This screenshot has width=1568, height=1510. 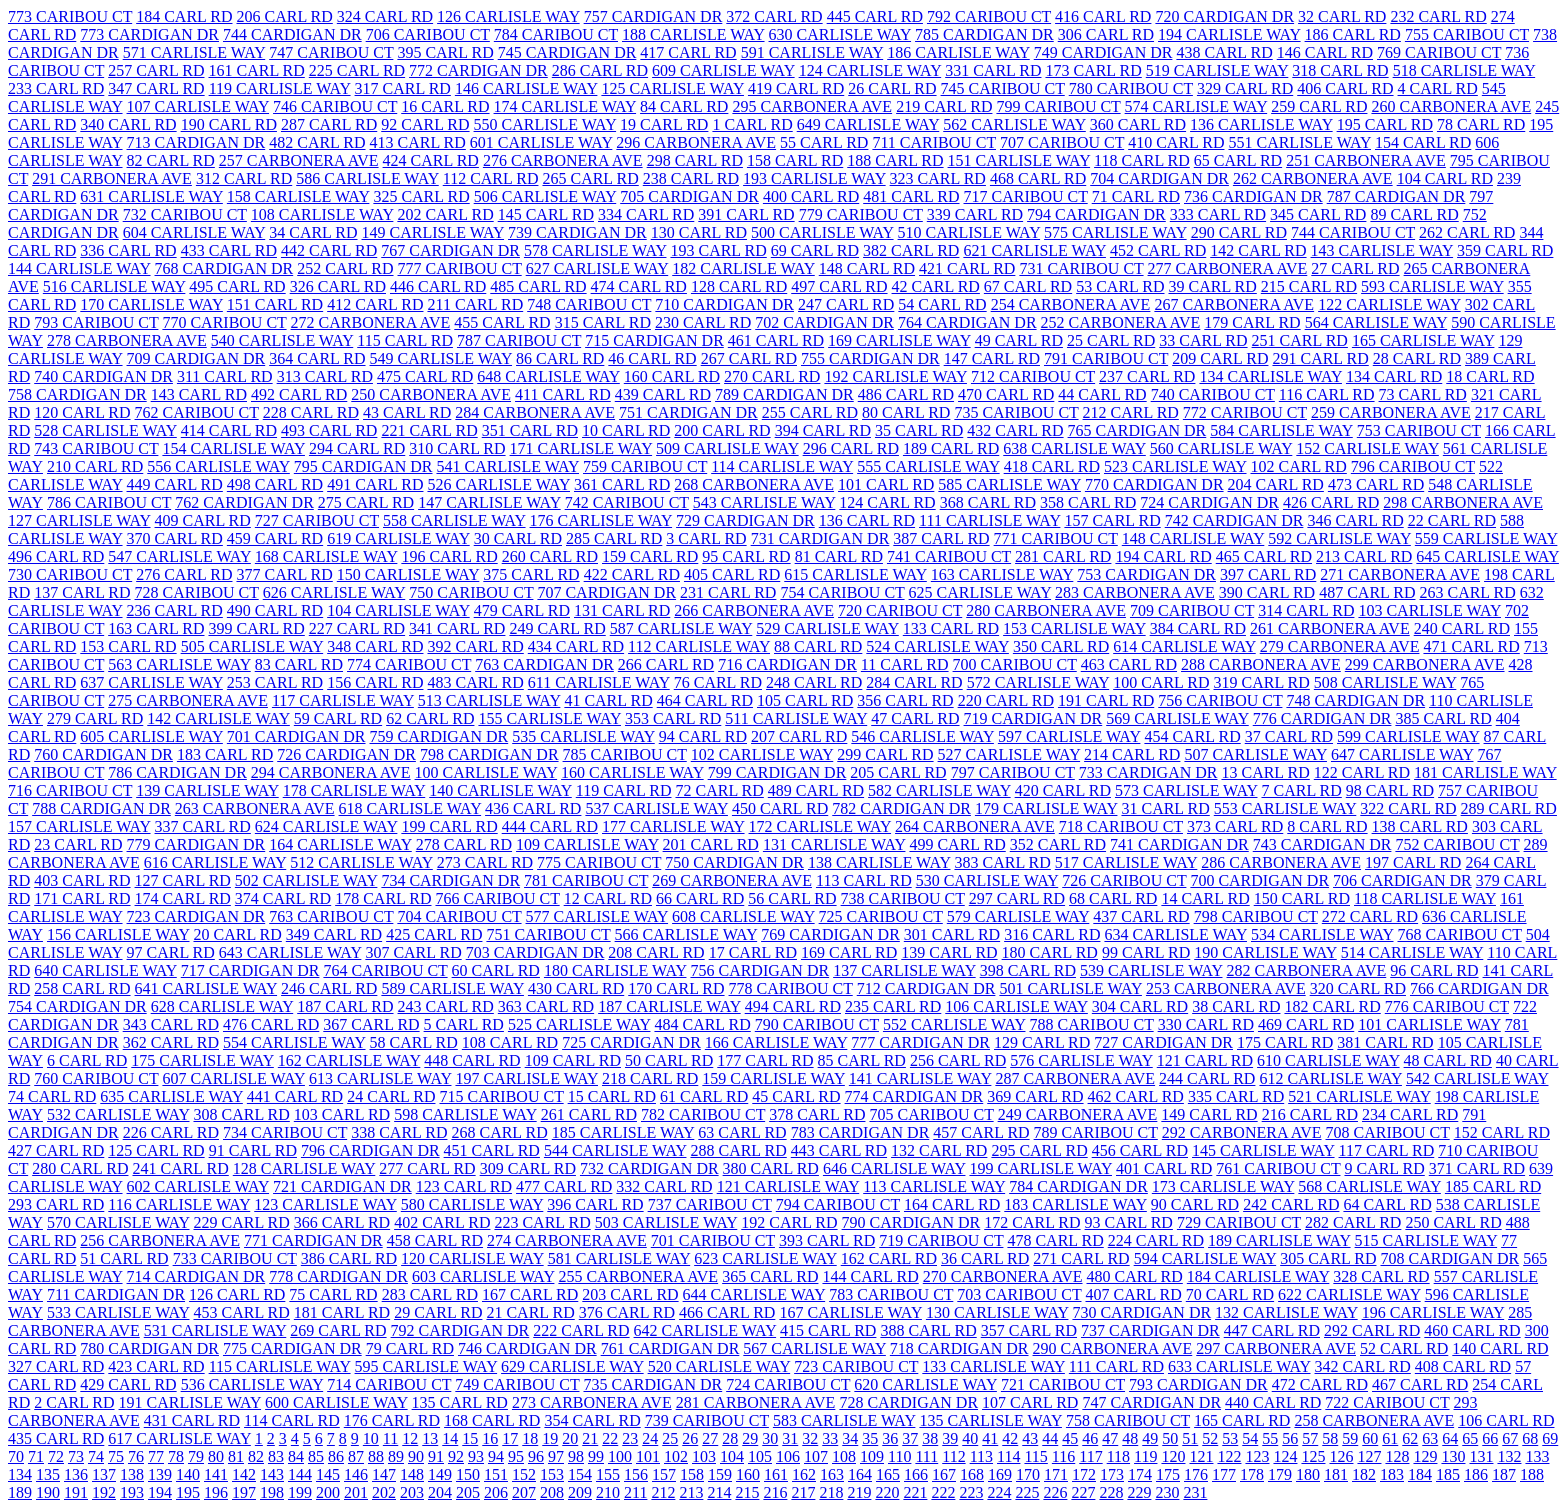 What do you see at coordinates (799, 736) in the screenshot?
I see `207 CARL RD` at bounding box center [799, 736].